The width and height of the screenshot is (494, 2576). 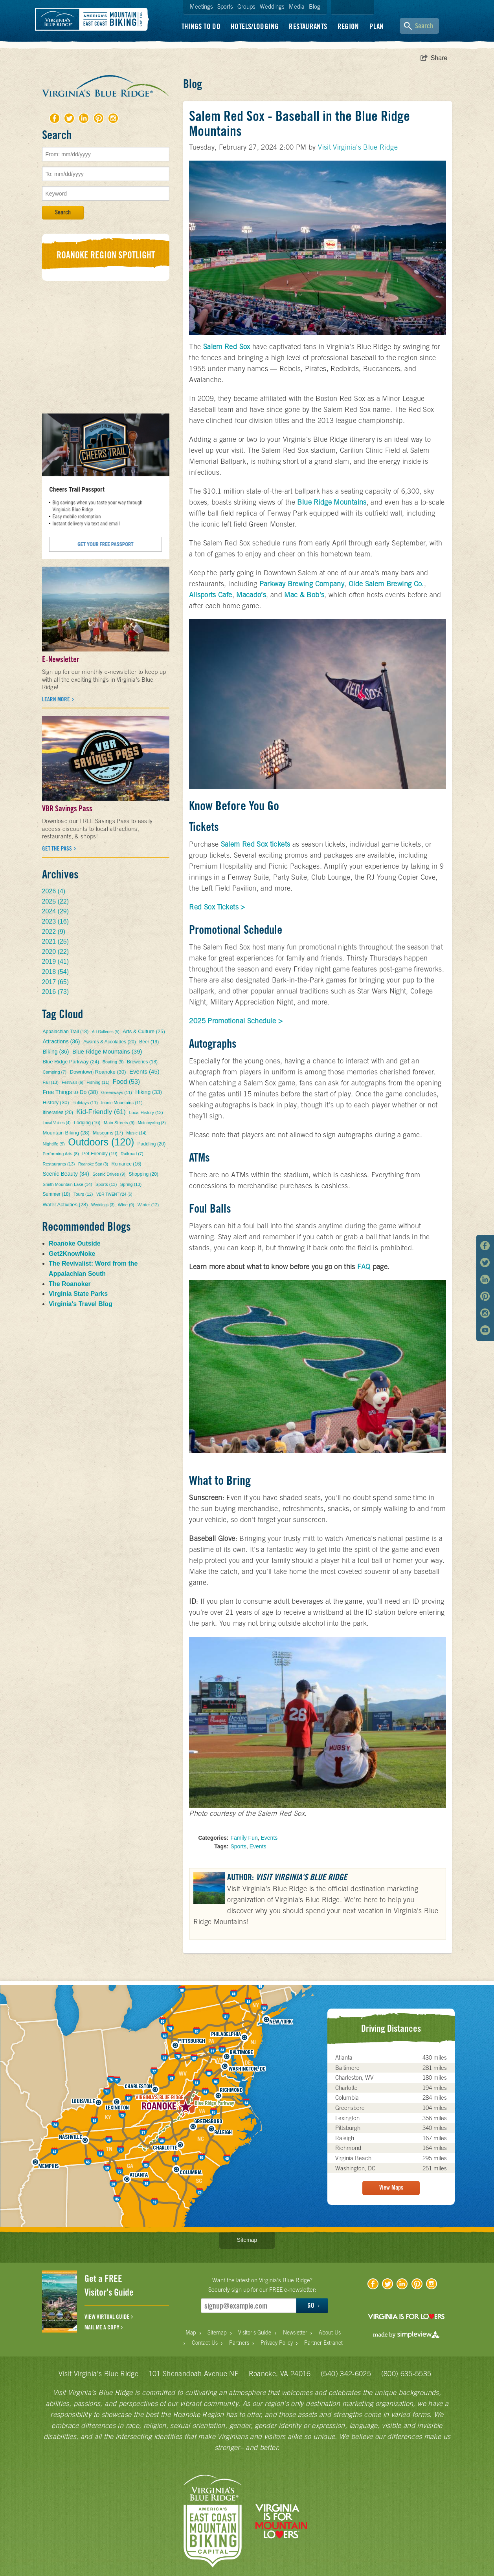 What do you see at coordinates (109, 1042) in the screenshot?
I see `Awards & Accolades` at bounding box center [109, 1042].